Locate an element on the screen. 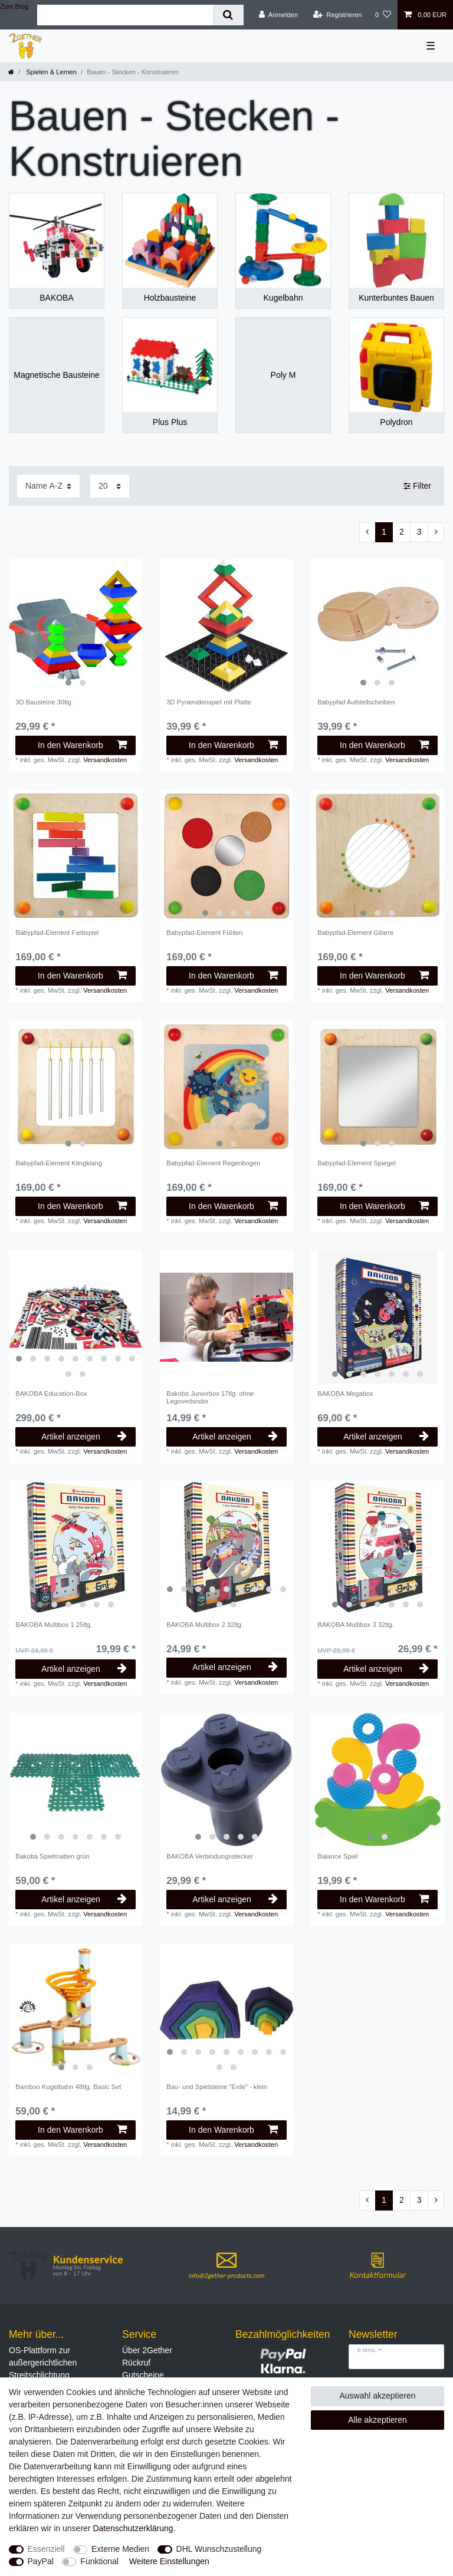 This screenshot has height=2576, width=453. Weitere Einstellungen is located at coordinates (169, 2561).